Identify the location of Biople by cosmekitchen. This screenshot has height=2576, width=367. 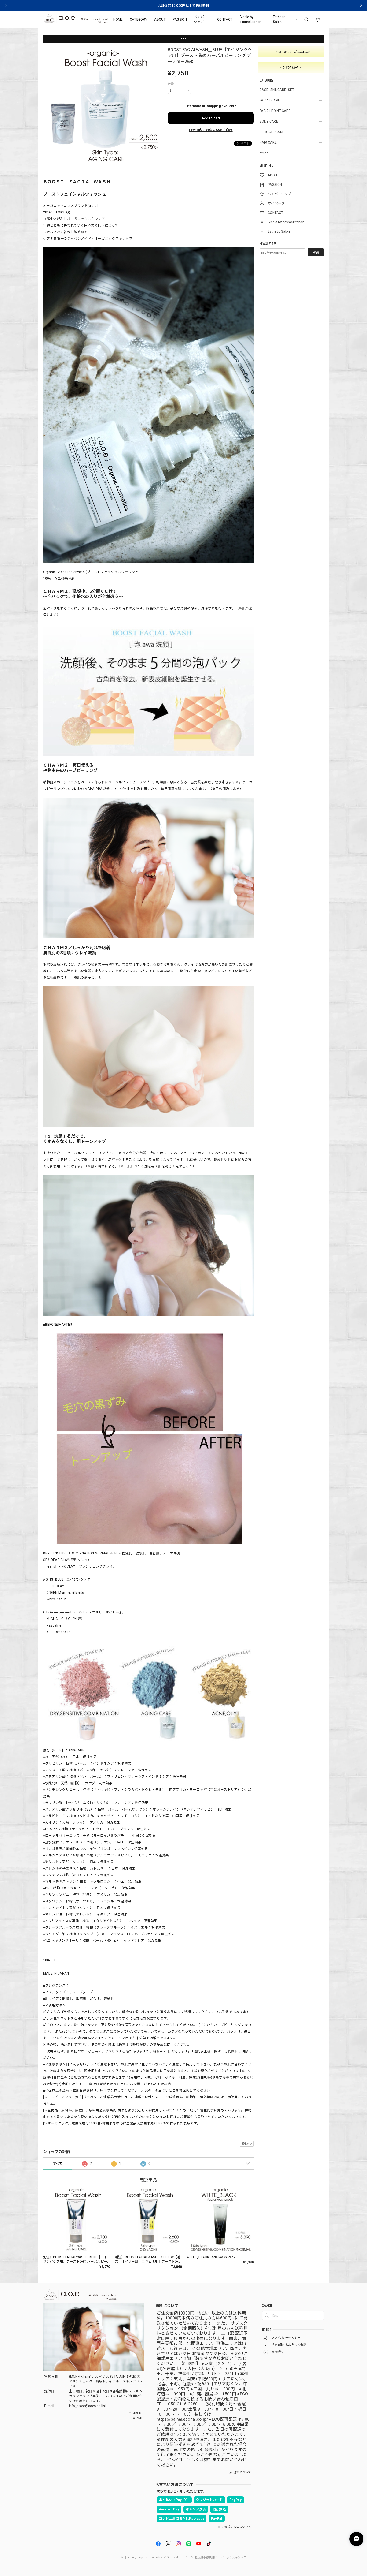
(250, 19).